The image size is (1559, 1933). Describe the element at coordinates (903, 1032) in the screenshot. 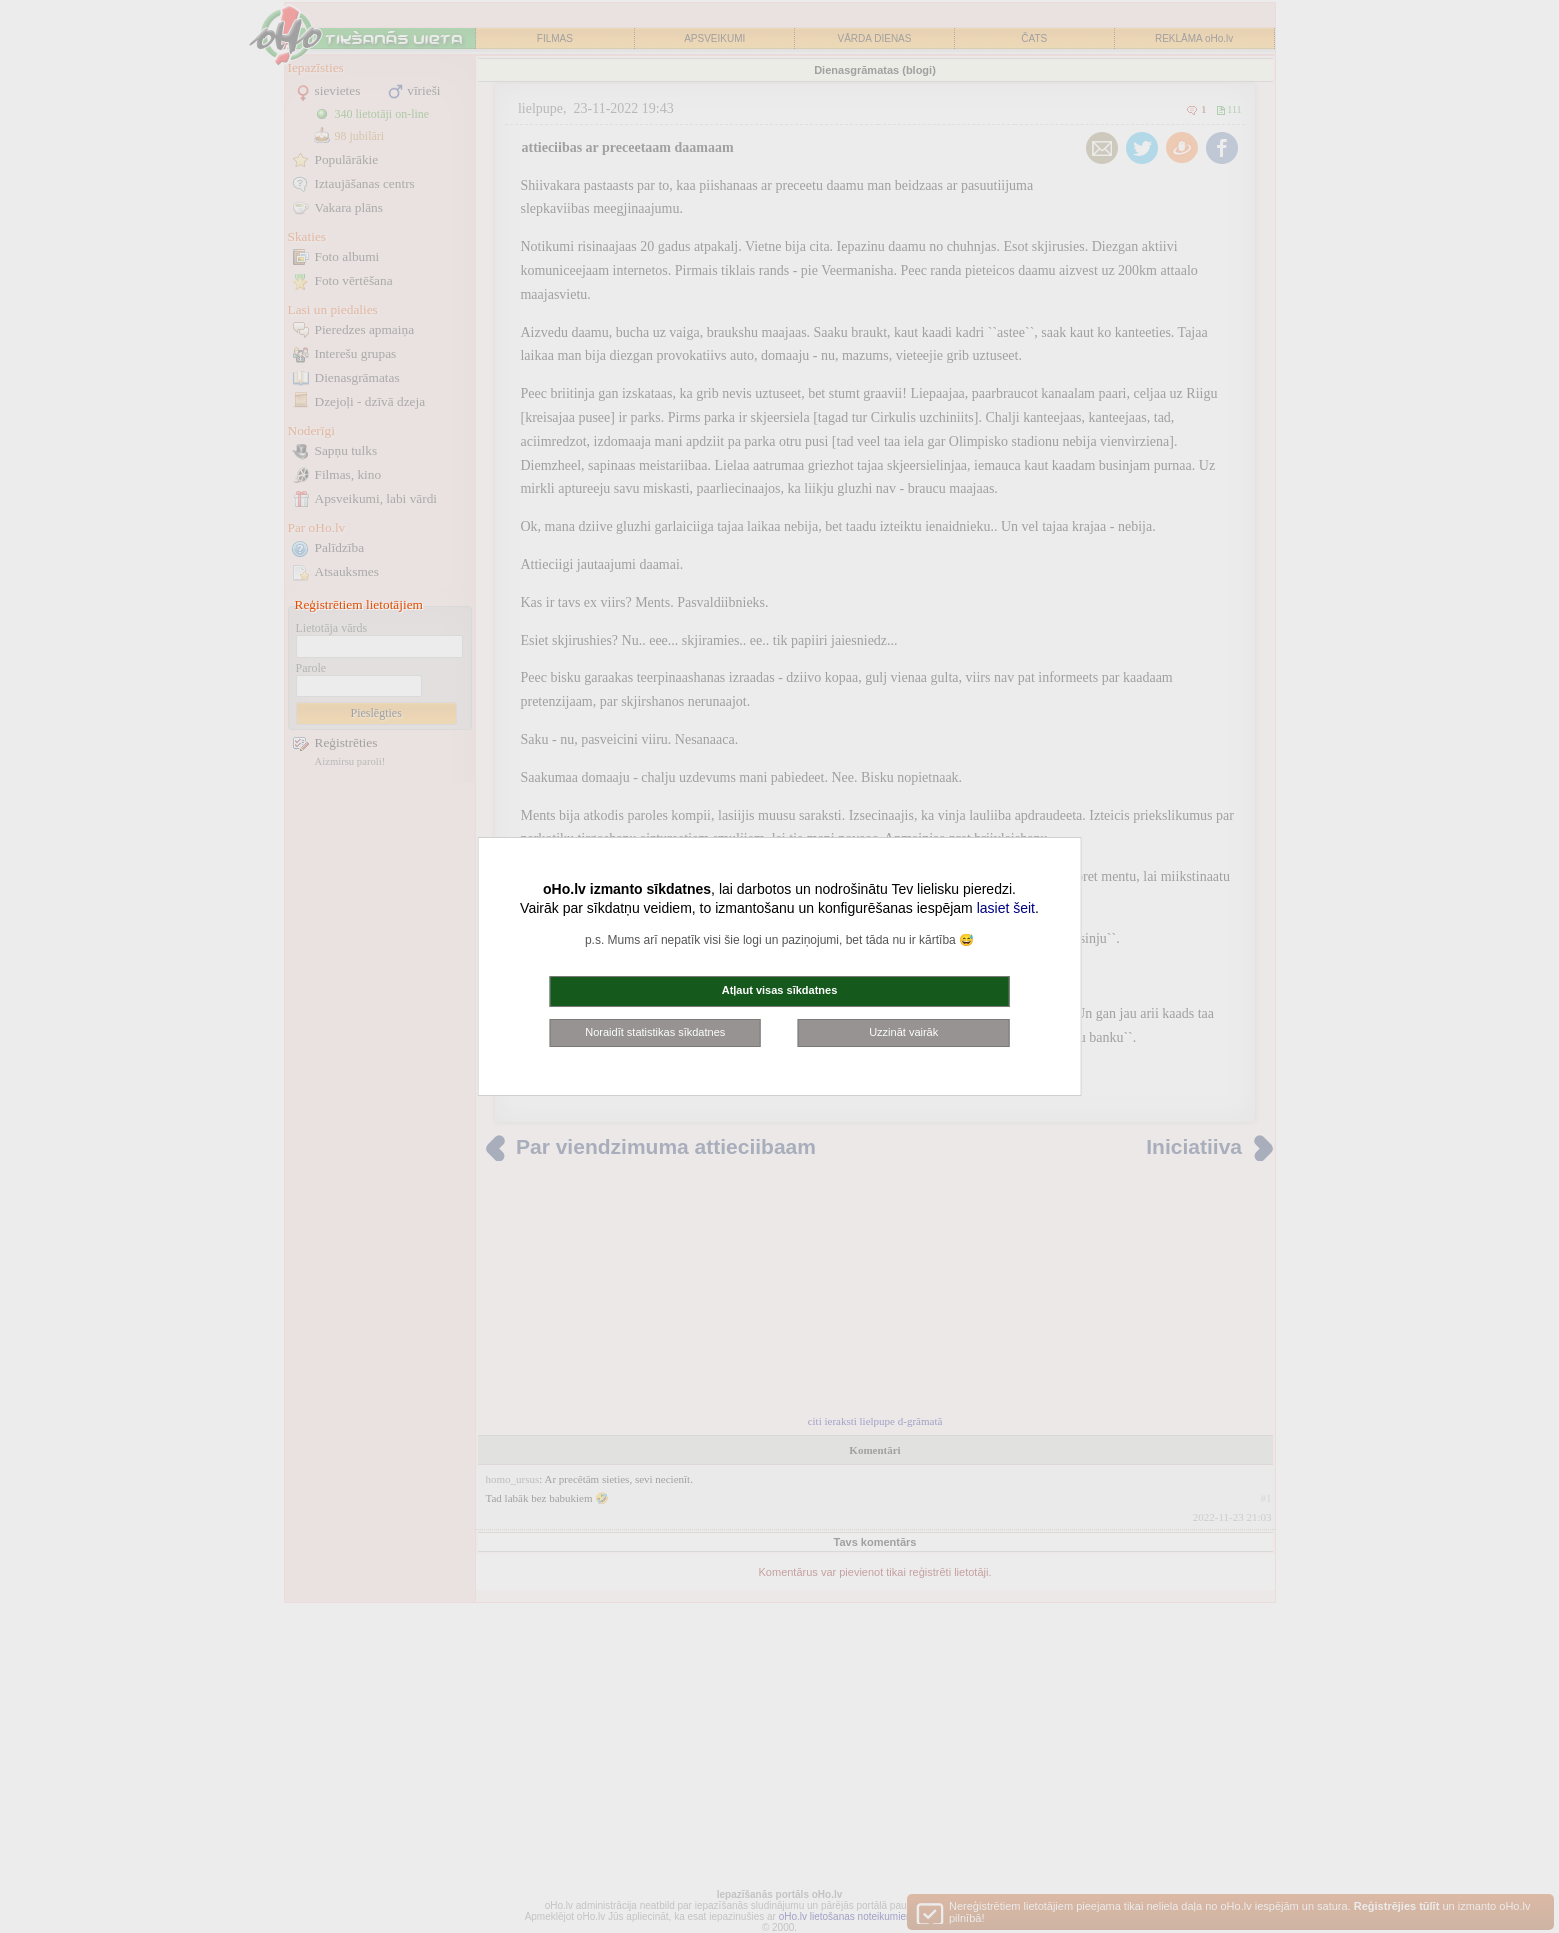

I see `Uzzināt vairāk` at that location.